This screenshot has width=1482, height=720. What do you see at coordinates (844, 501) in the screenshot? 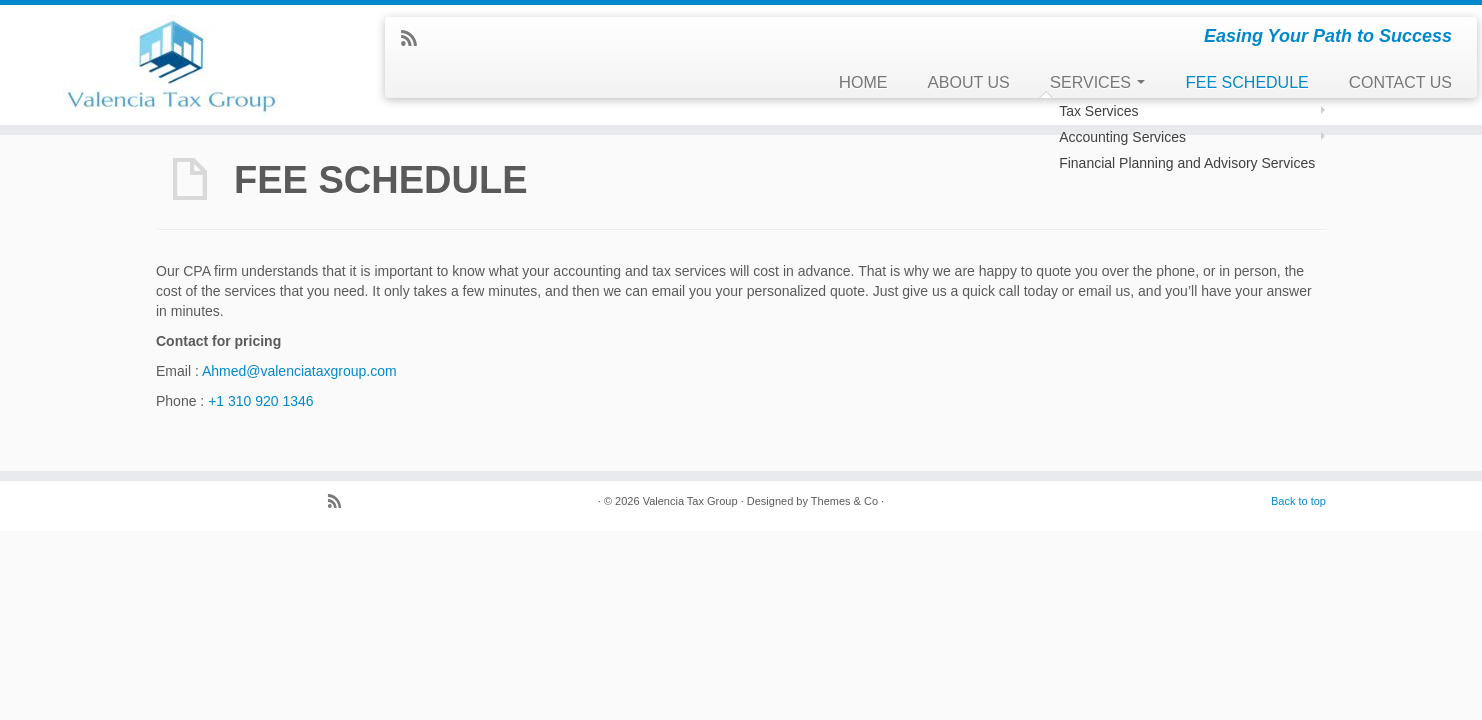
I see `Themes & Co` at bounding box center [844, 501].